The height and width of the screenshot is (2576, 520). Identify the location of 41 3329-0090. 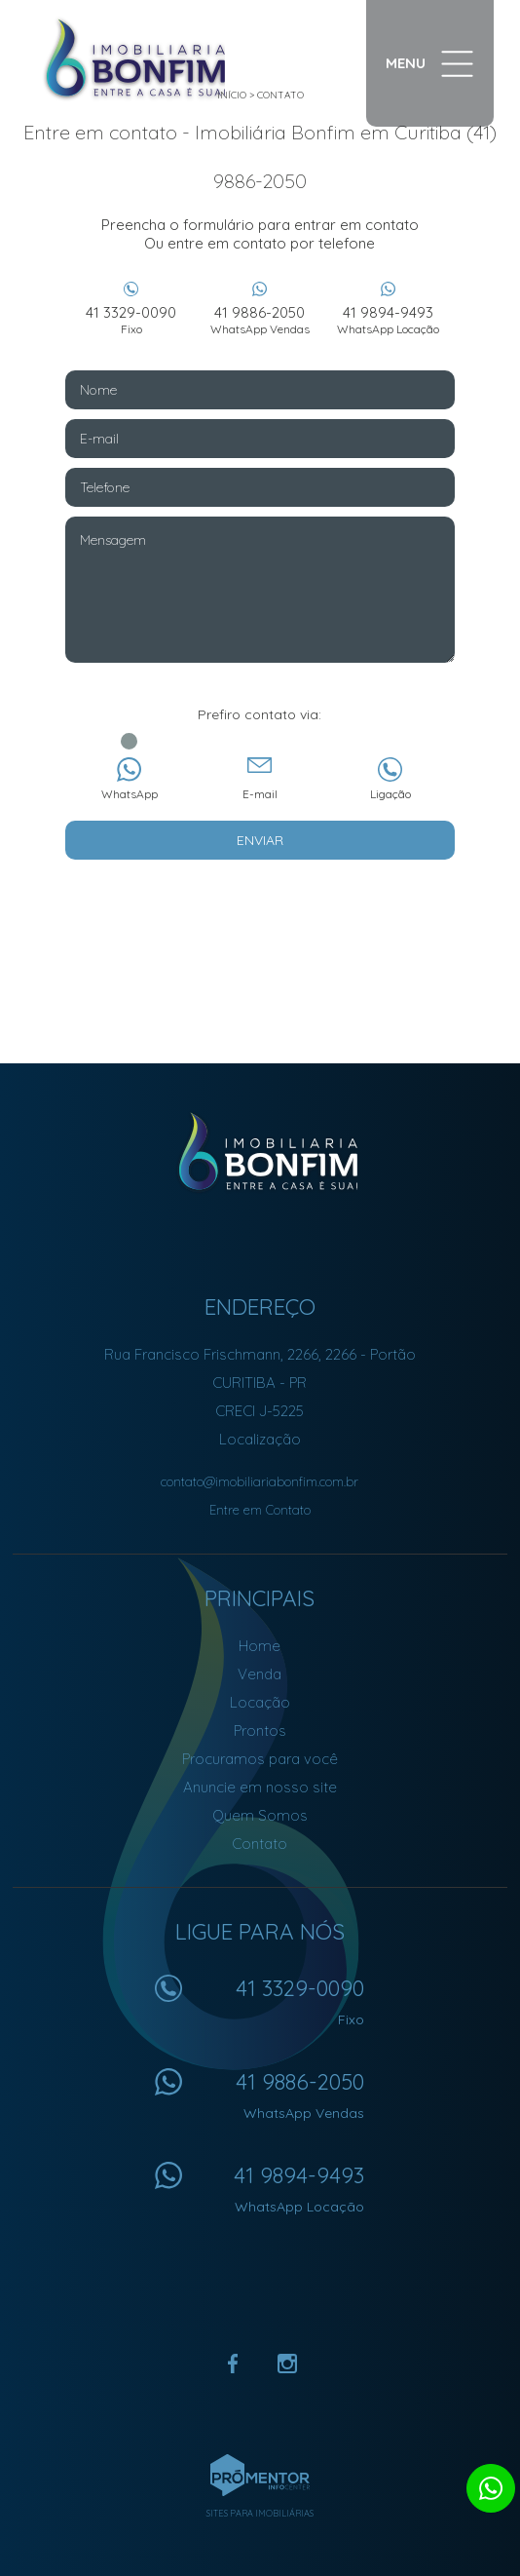
(131, 319).